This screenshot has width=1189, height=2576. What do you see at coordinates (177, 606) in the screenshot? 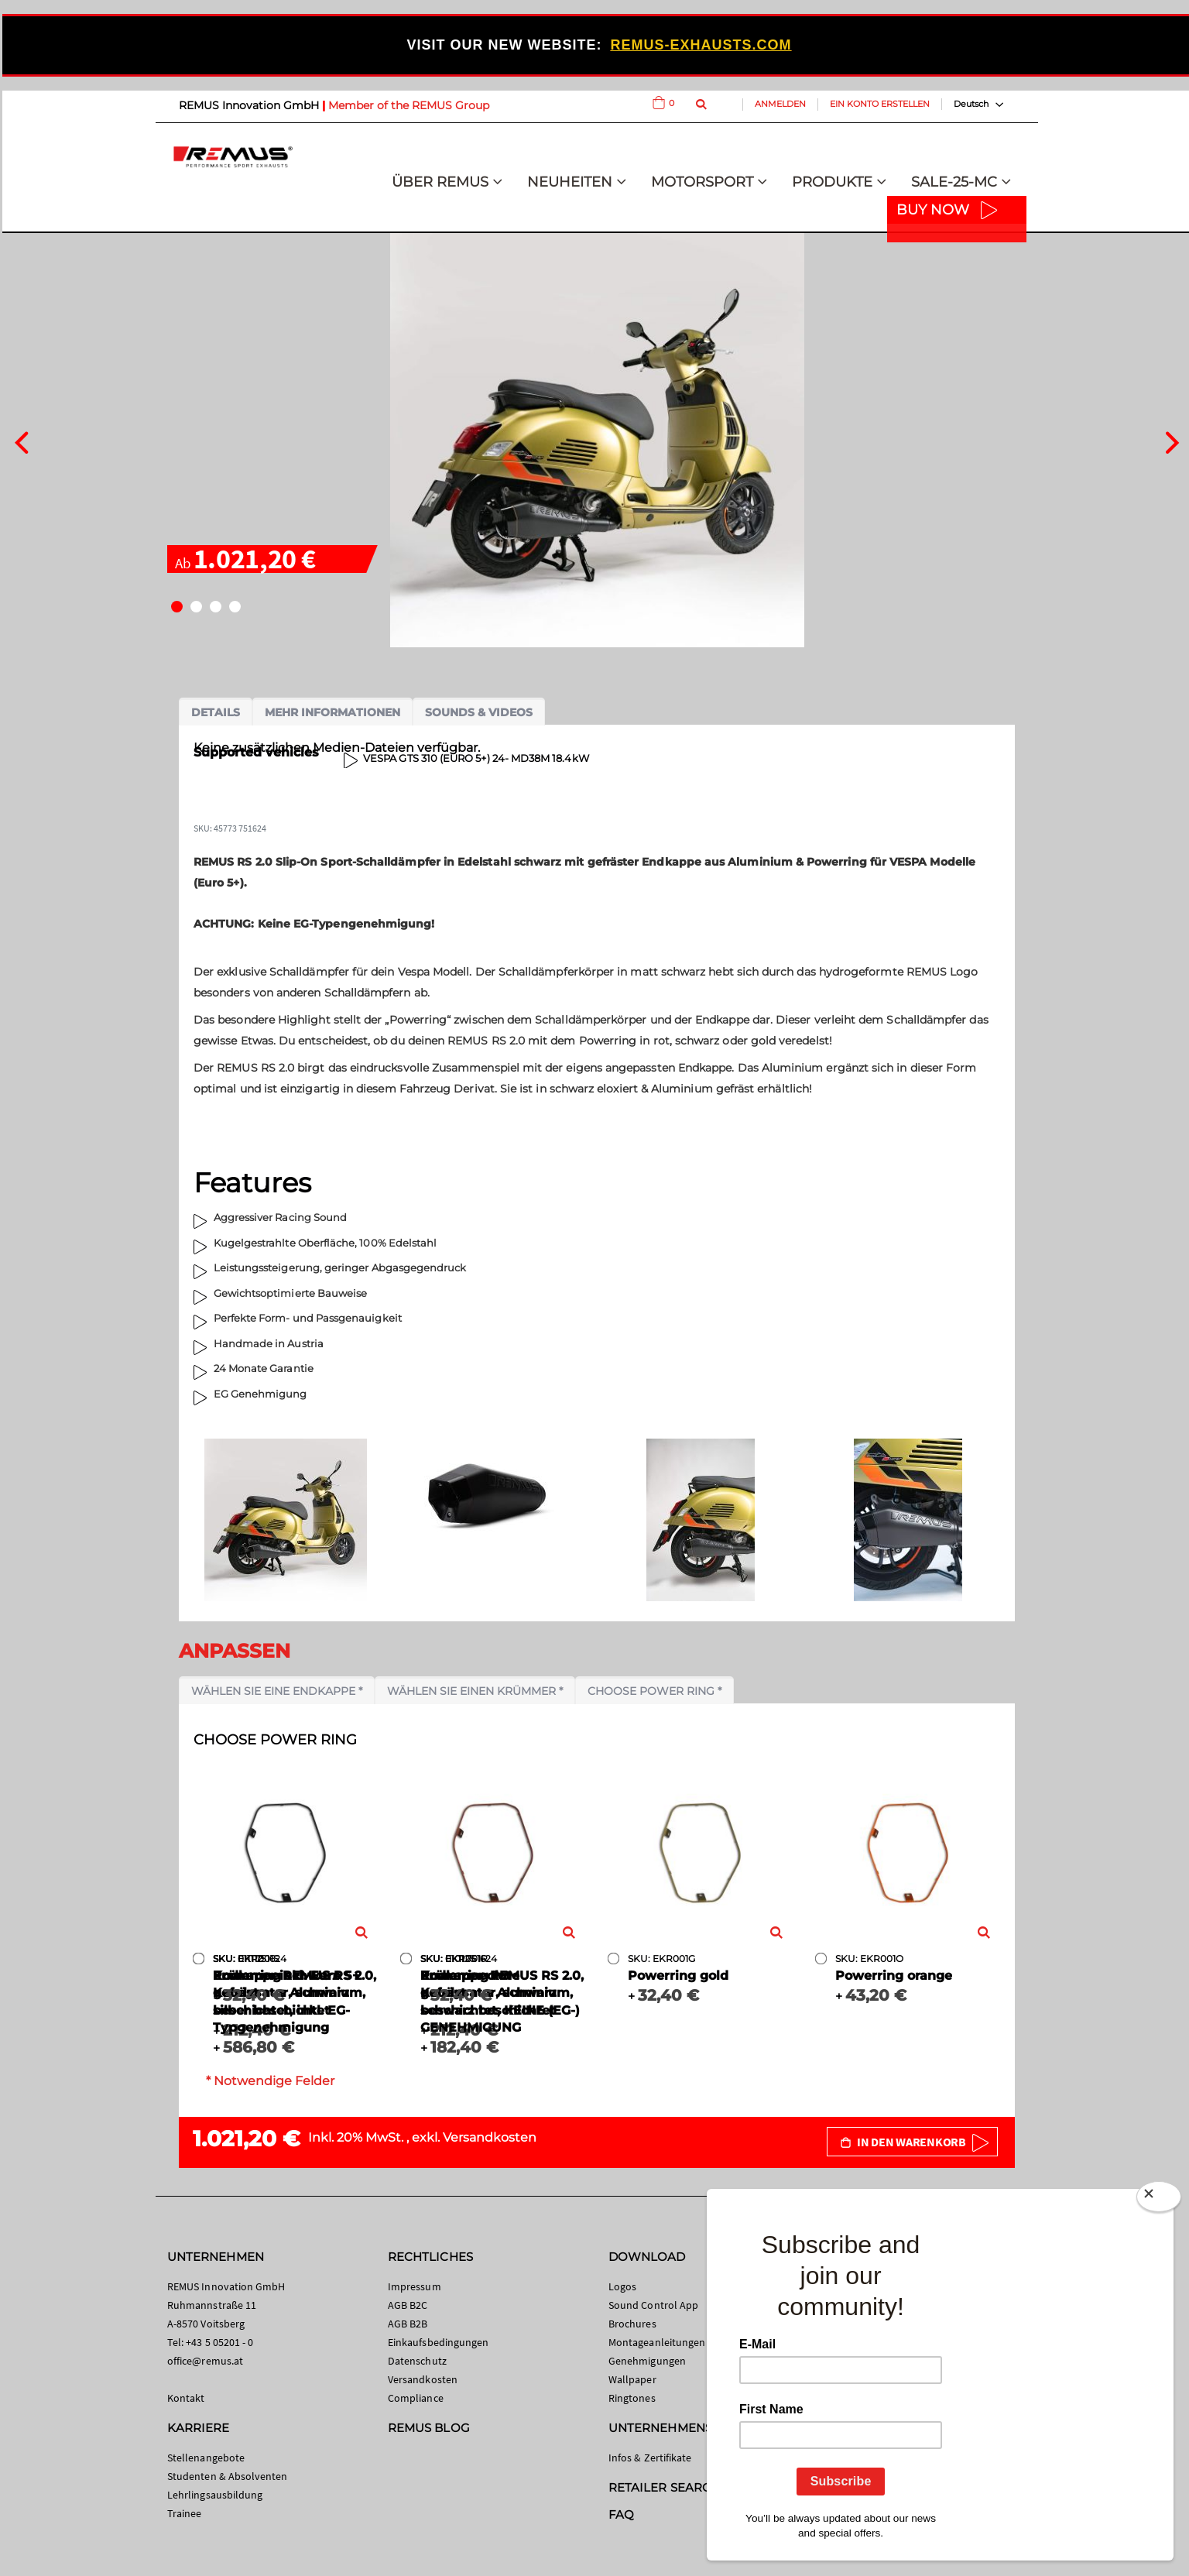
I see `[button]` at bounding box center [177, 606].